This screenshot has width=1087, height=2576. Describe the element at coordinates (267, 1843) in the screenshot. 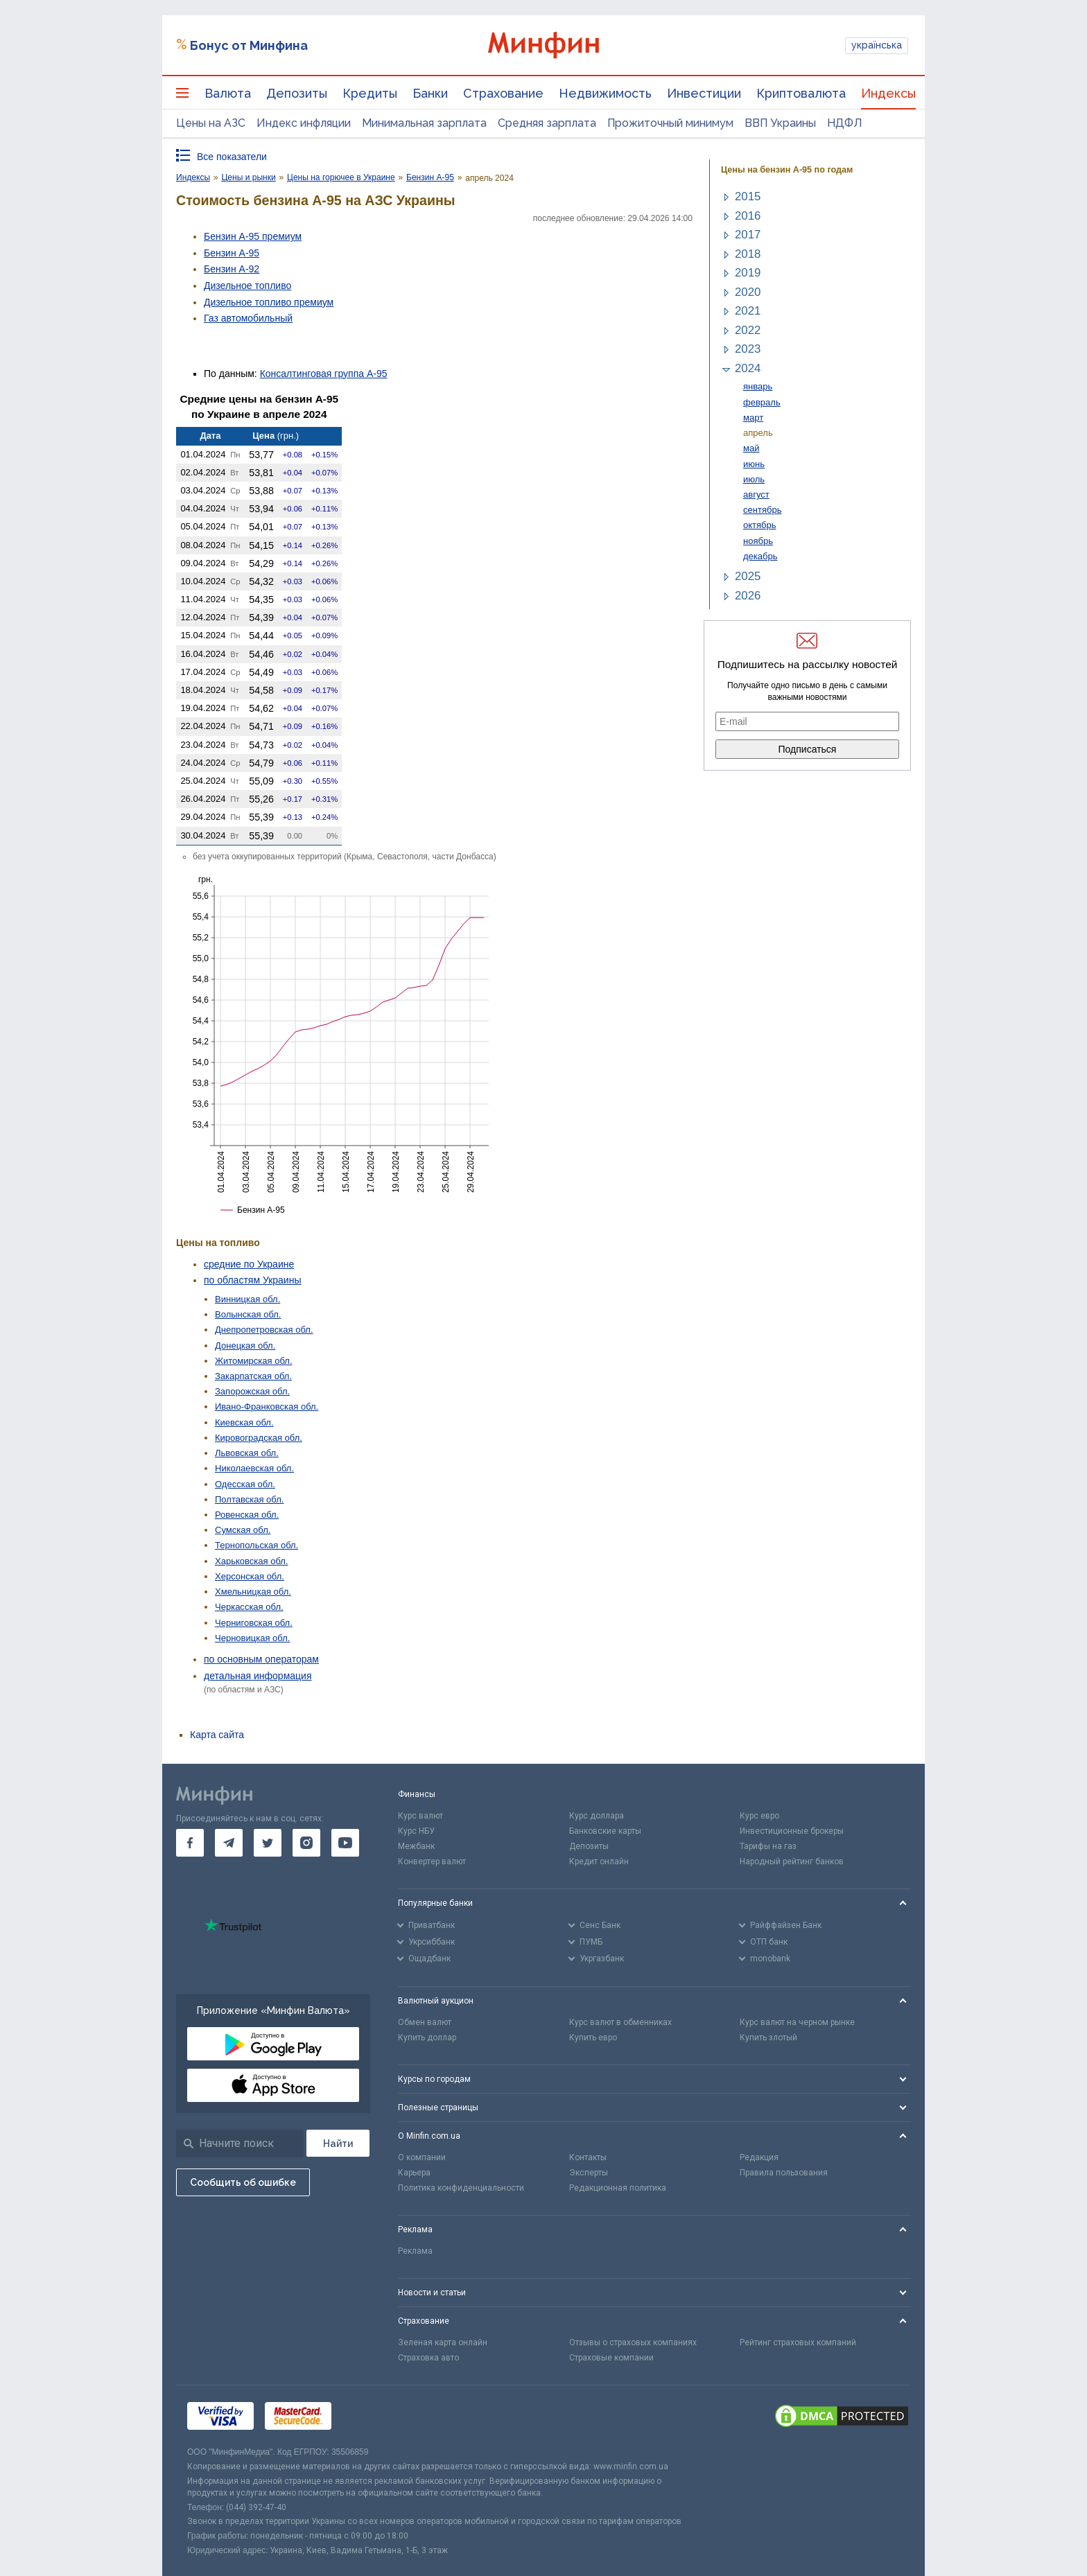

I see `[go to twitter]` at that location.